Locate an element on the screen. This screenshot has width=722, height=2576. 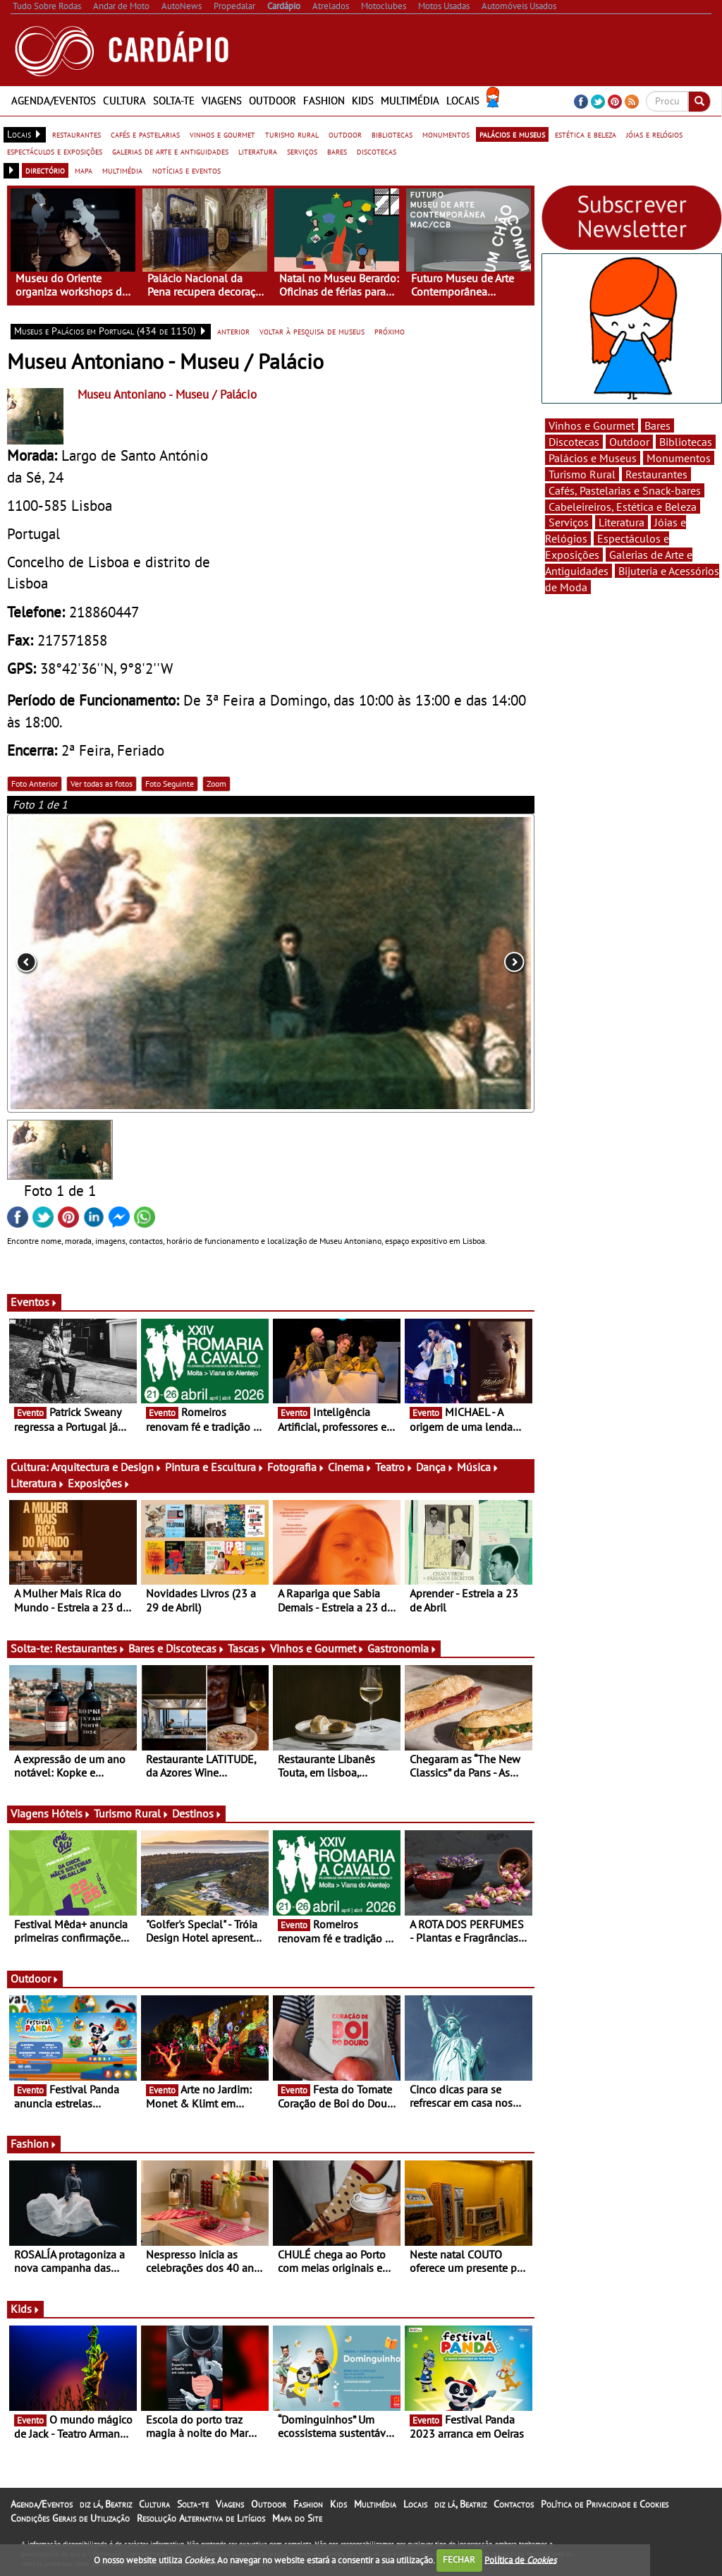
Cabeleireiros, Estética e Beleza is located at coordinates (623, 507).